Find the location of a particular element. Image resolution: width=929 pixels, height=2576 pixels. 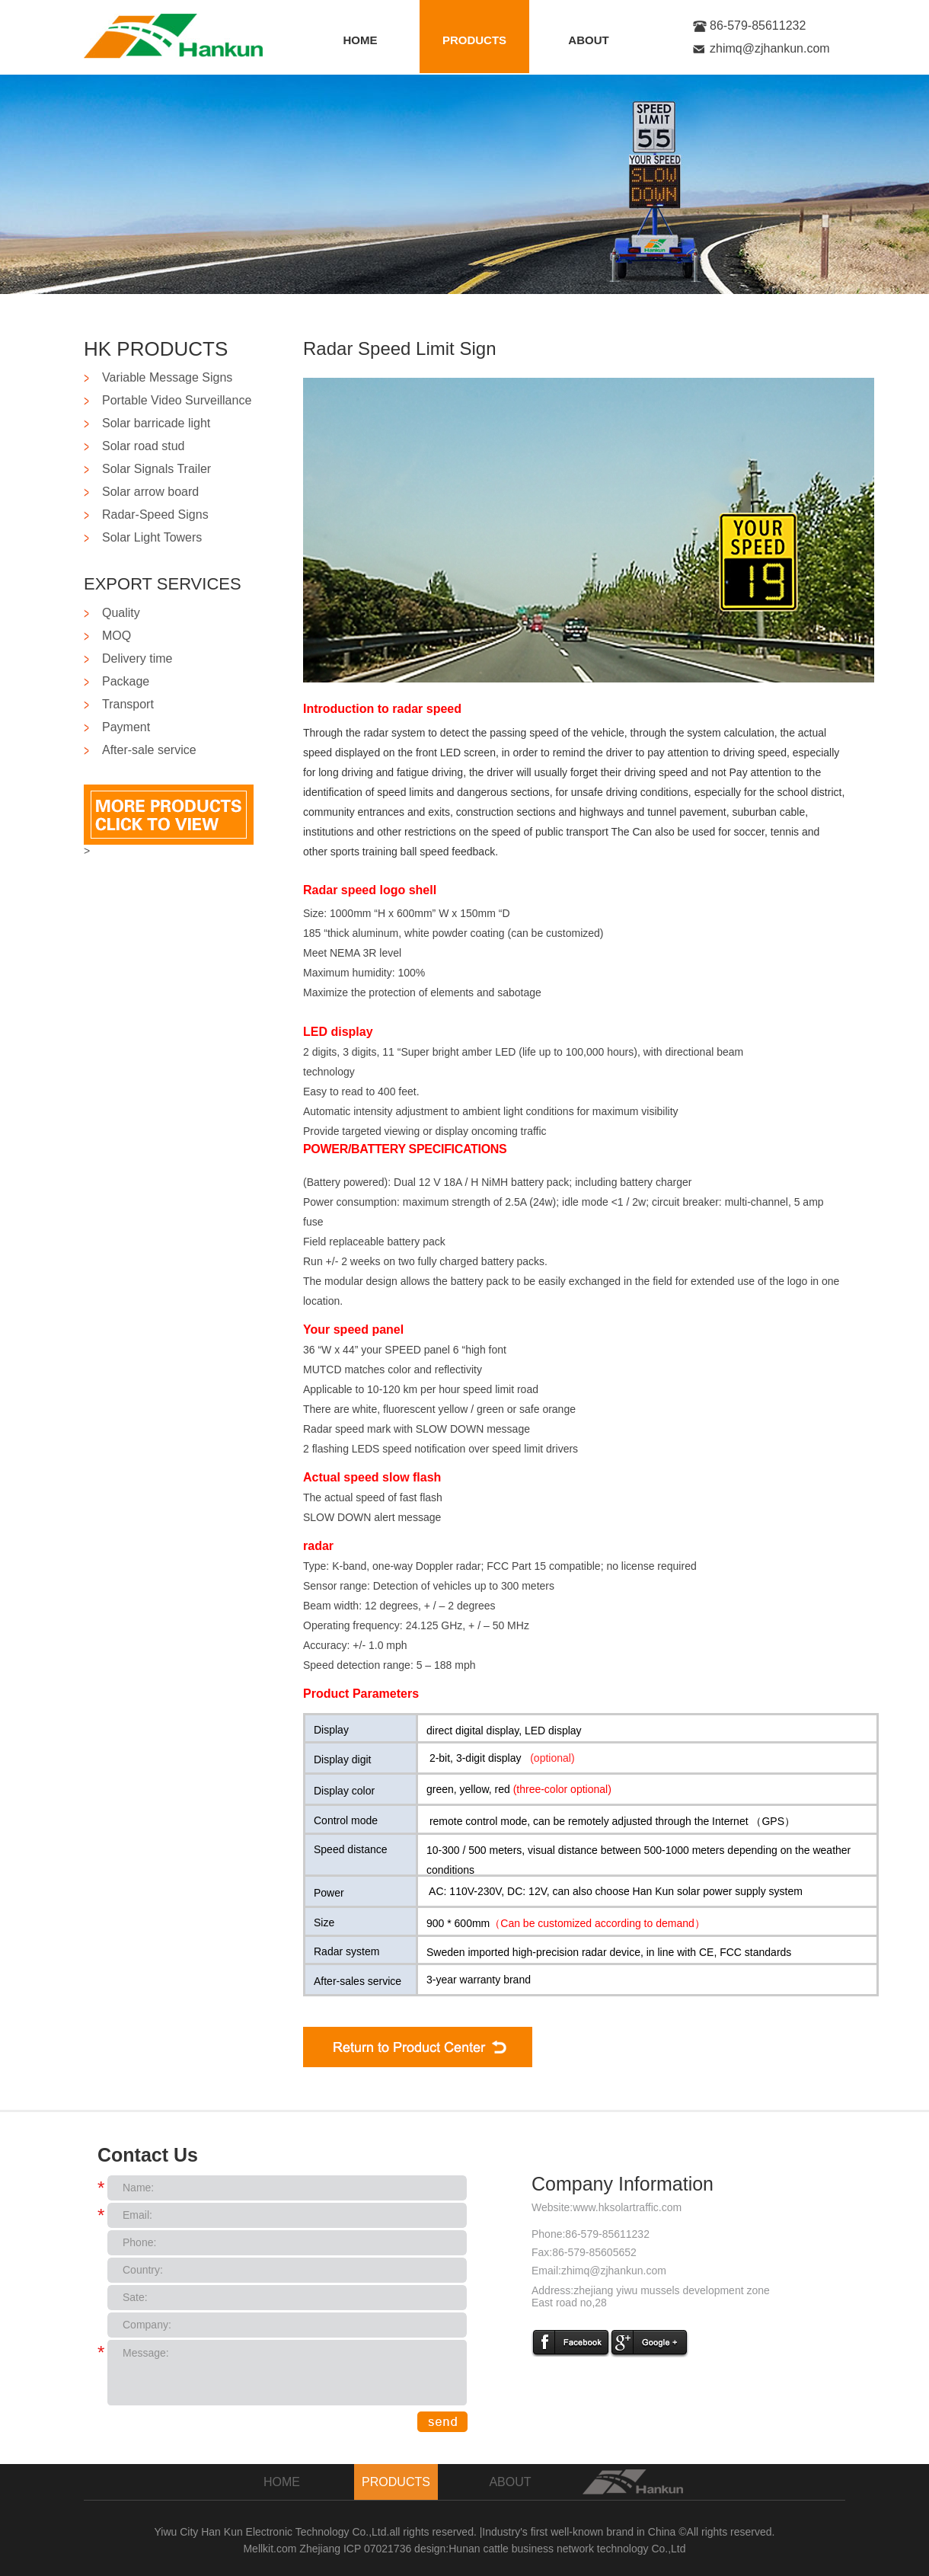

Radar-Speed Signs is located at coordinates (155, 514).